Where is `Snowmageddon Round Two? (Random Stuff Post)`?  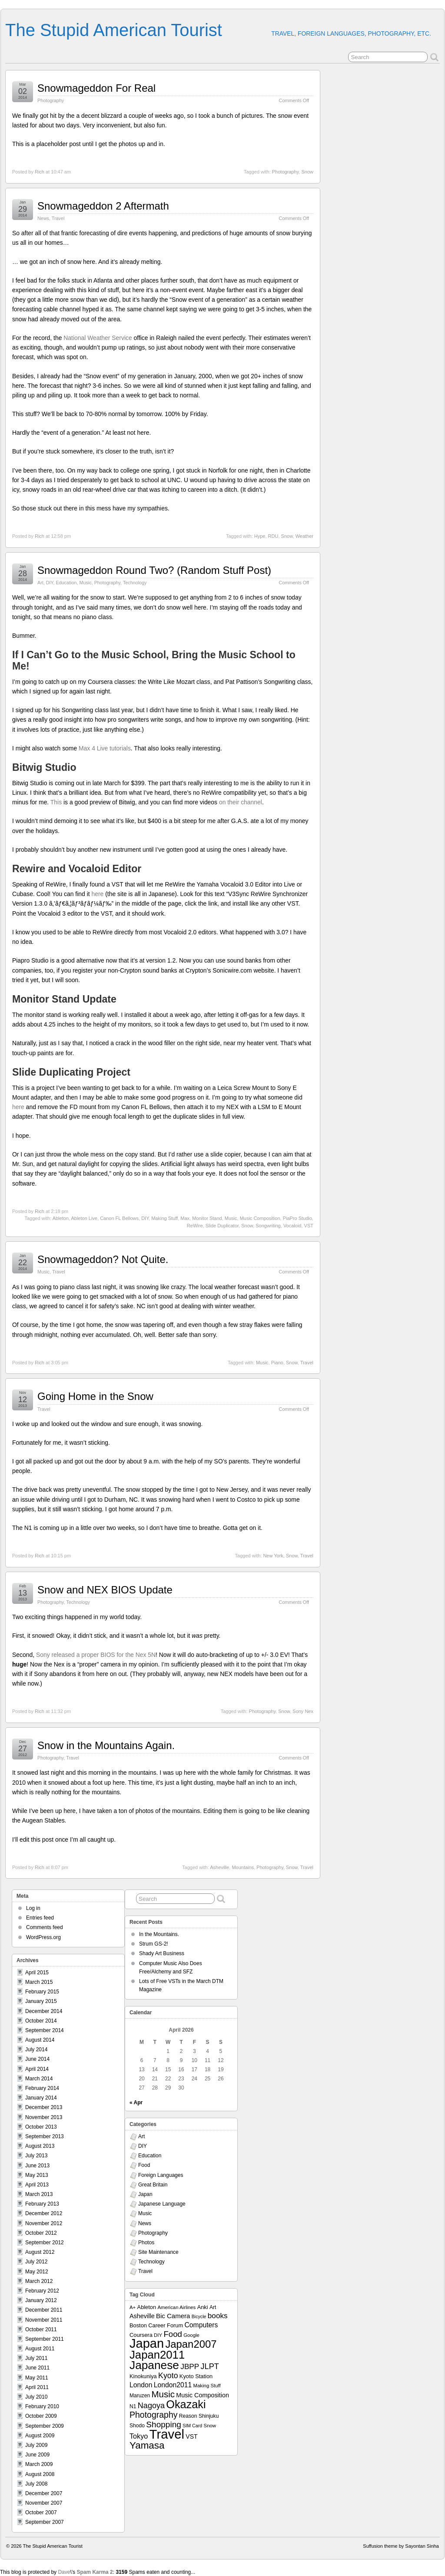 Snowmageddon Round Two? (Random Stuff Post) is located at coordinates (154, 570).